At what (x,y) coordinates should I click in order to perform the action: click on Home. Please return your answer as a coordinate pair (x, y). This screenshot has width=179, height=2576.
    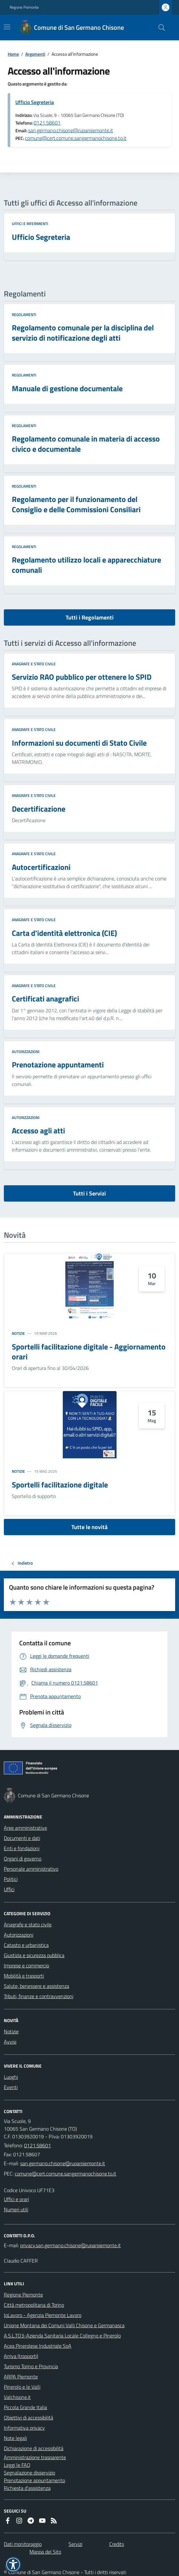
    Looking at the image, I should click on (13, 54).